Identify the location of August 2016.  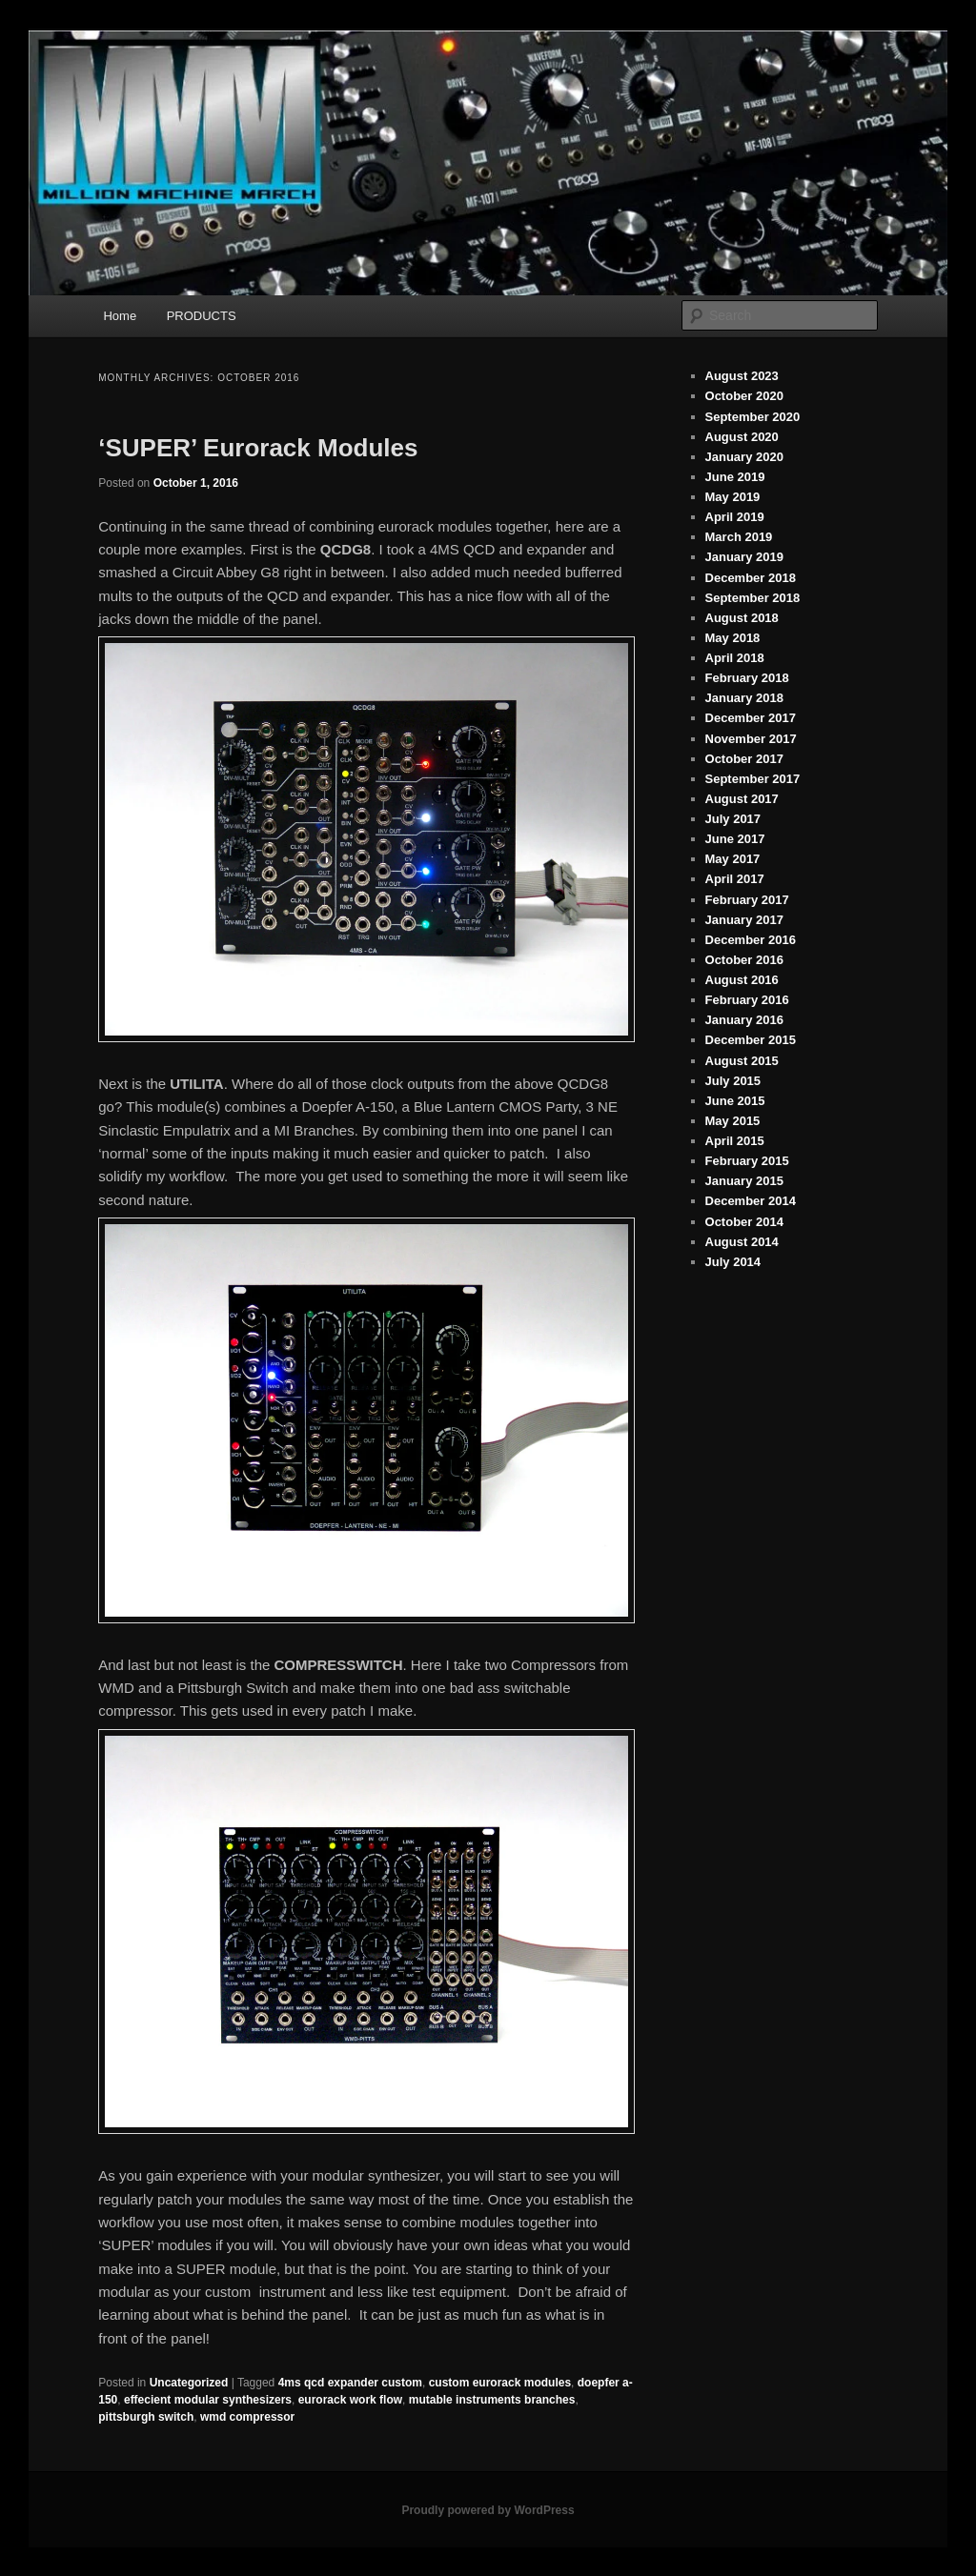
(742, 980).